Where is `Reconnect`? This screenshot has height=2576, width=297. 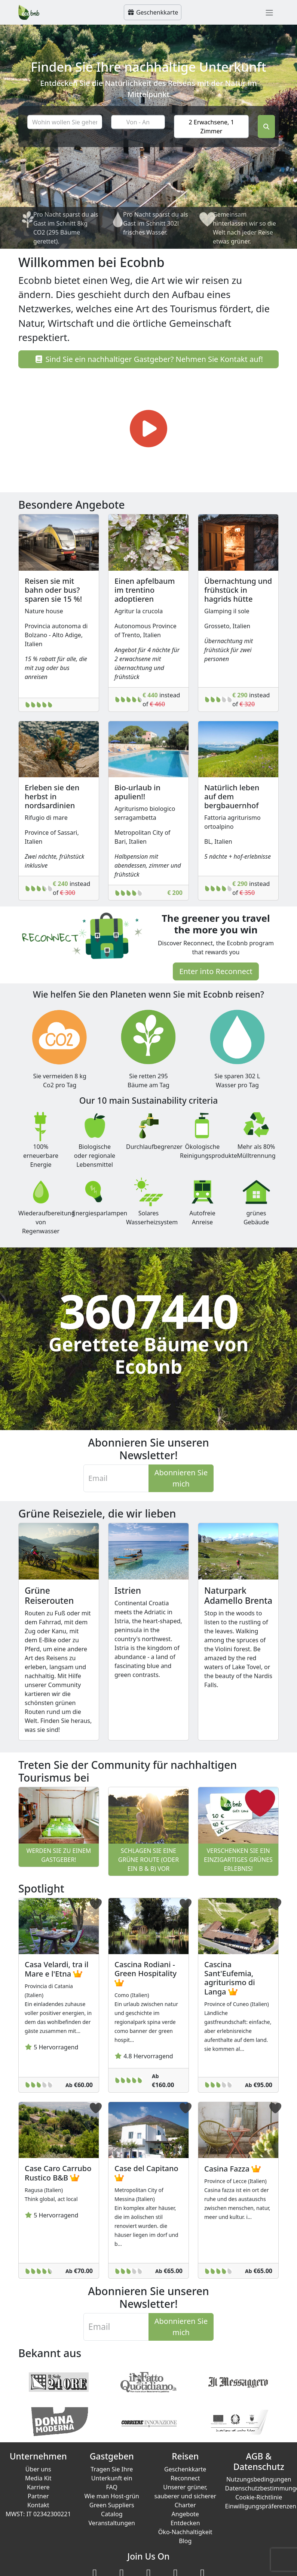
Reconnect is located at coordinates (185, 2478).